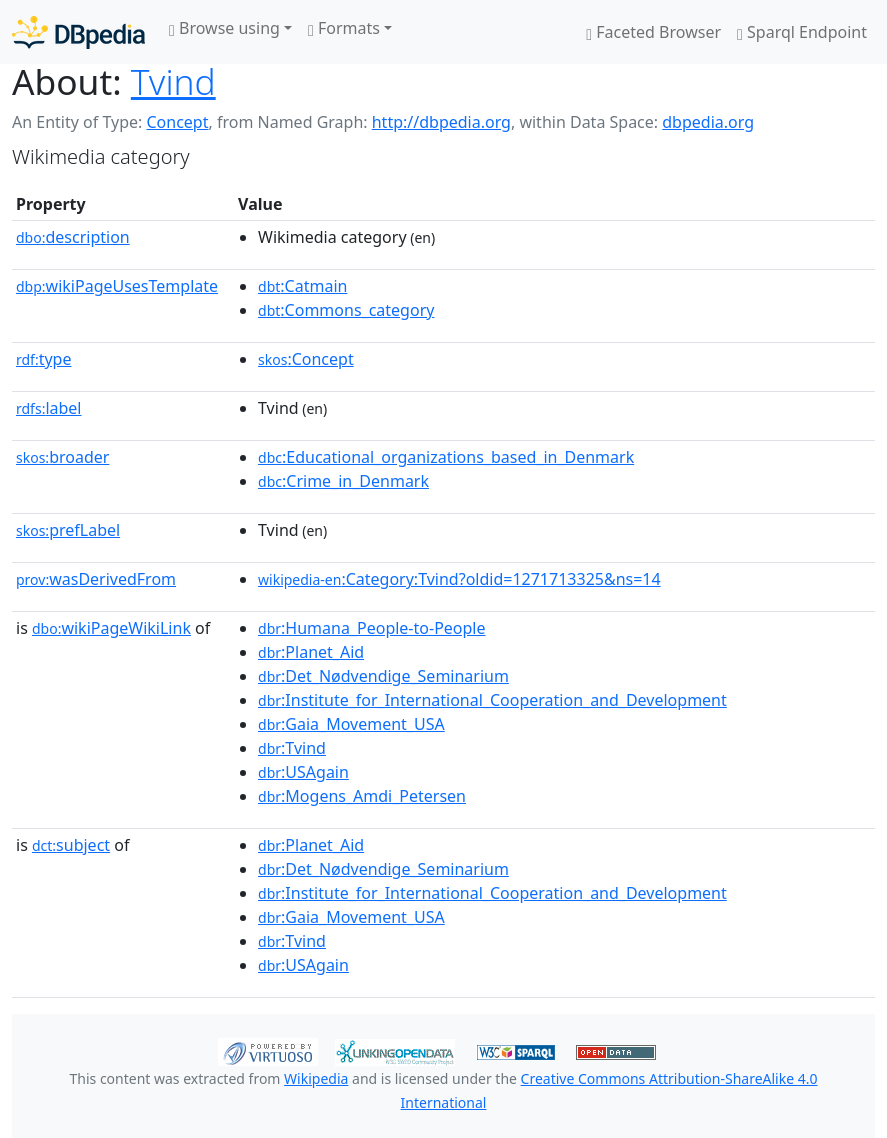  What do you see at coordinates (173, 81) in the screenshot?
I see `Tvind` at bounding box center [173, 81].